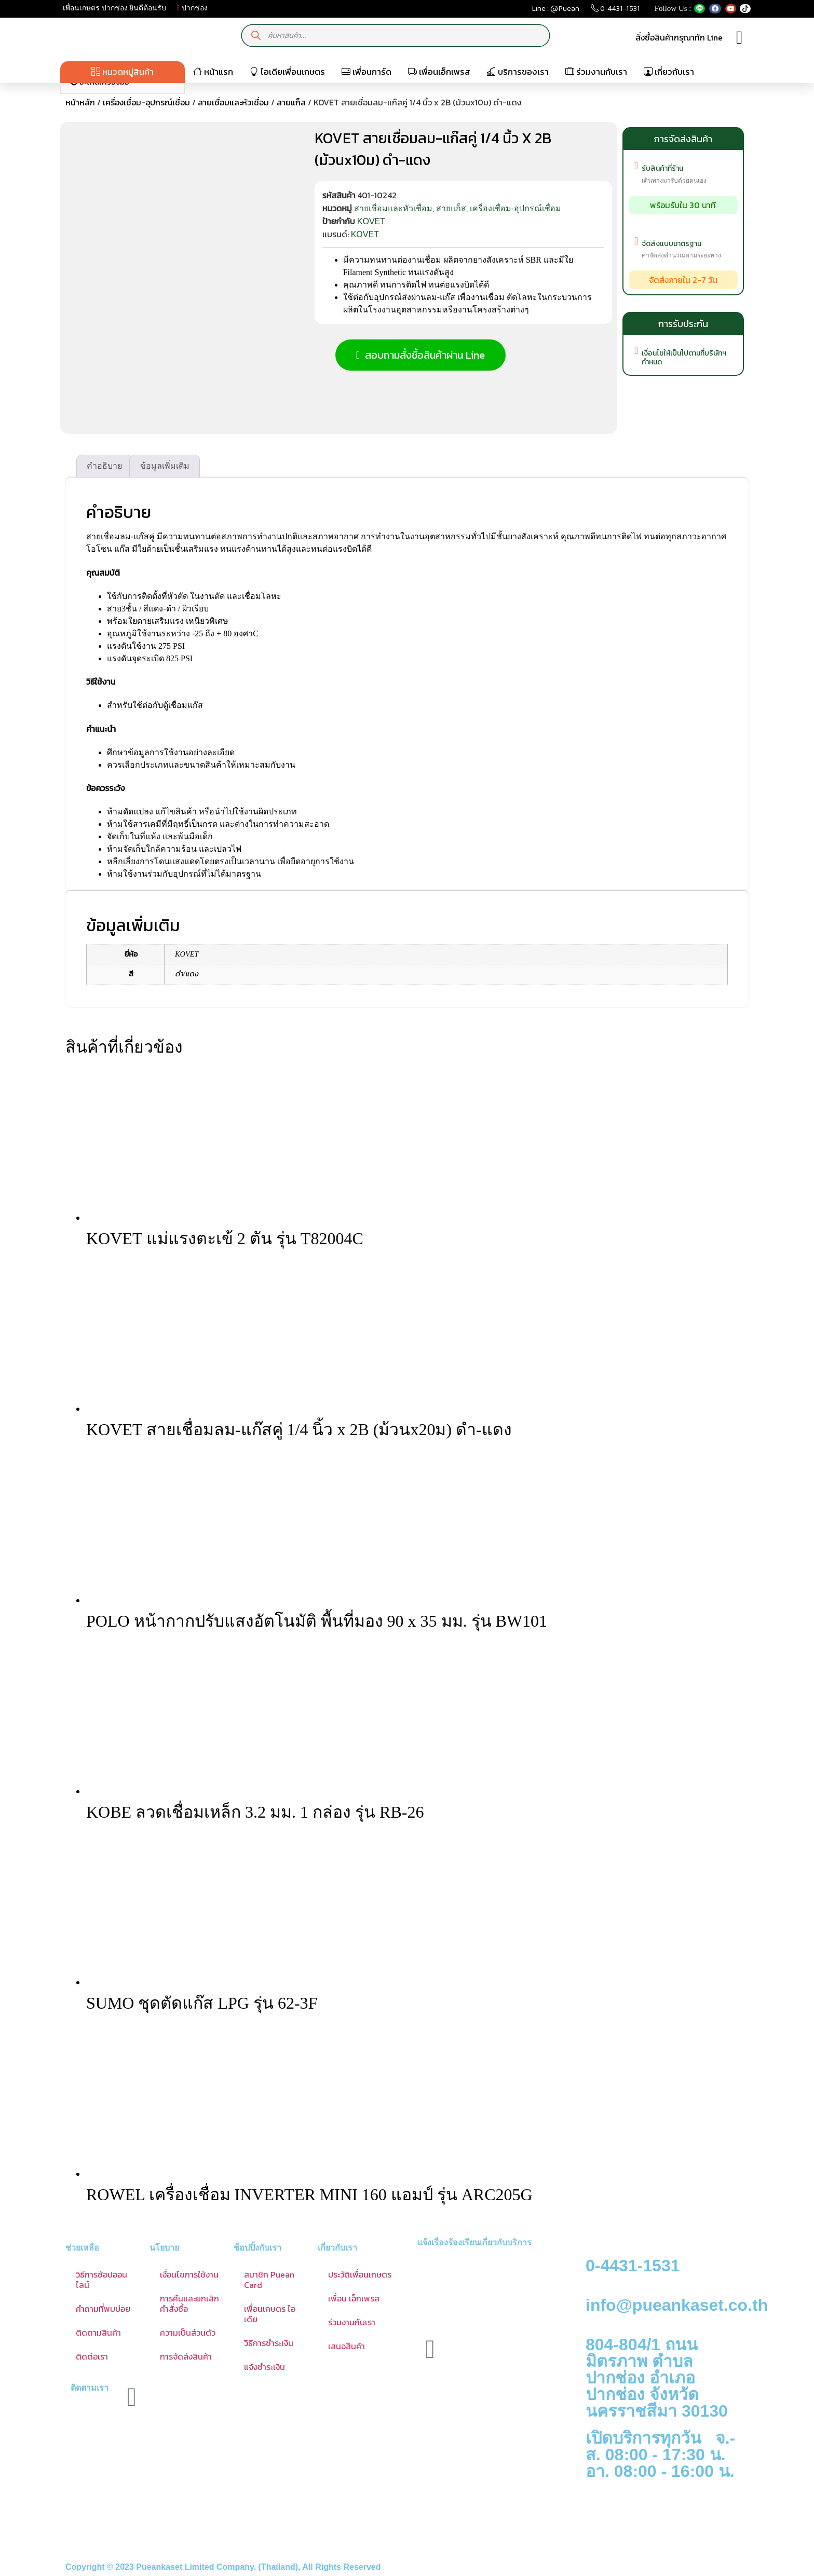 This screenshot has width=814, height=2576. Describe the element at coordinates (518, 71) in the screenshot. I see `บริการของเรา` at that location.